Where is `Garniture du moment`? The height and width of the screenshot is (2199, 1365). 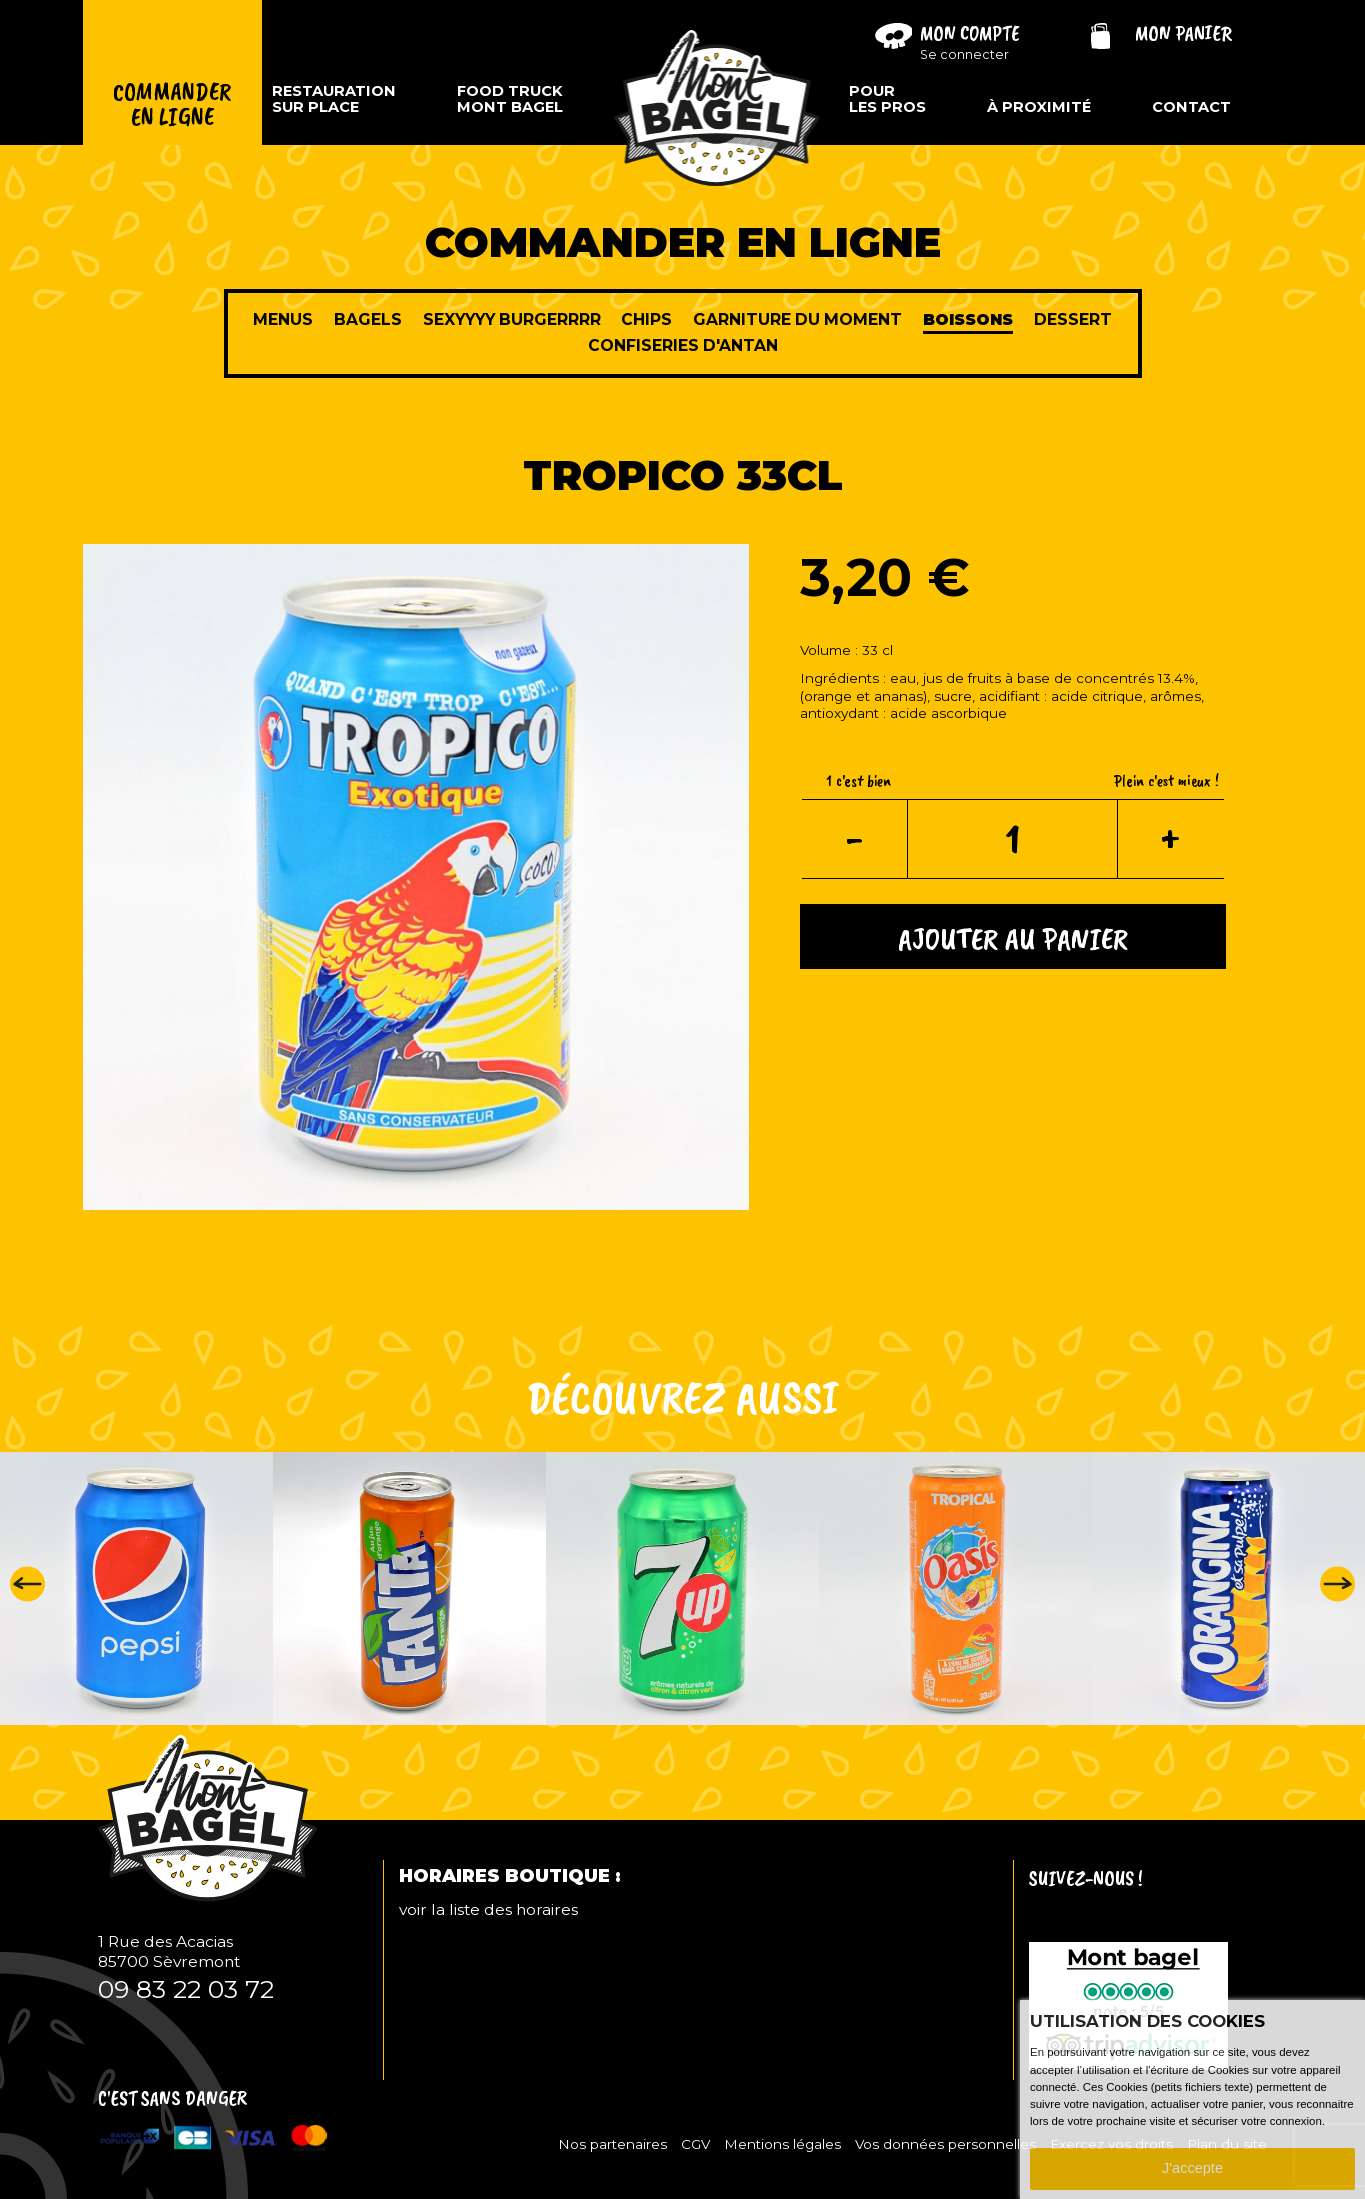
Garniture du moment is located at coordinates (797, 319).